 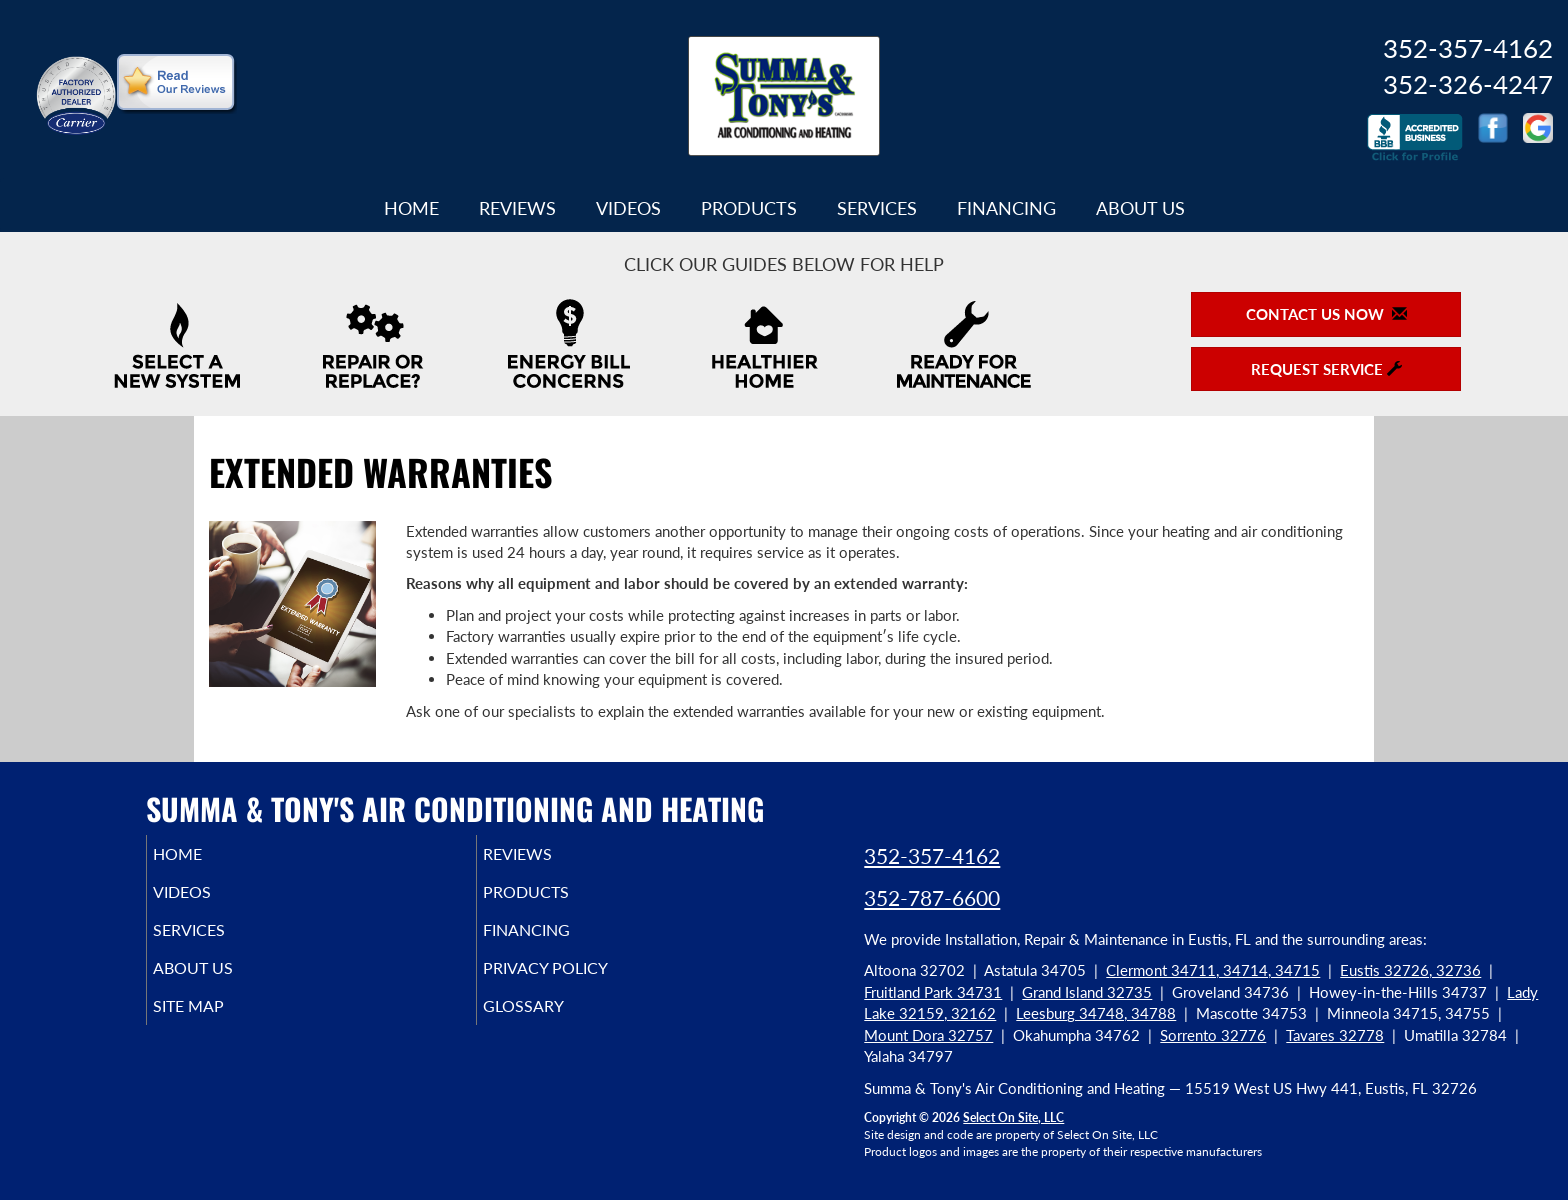 I want to click on Videos, so click(x=628, y=208).